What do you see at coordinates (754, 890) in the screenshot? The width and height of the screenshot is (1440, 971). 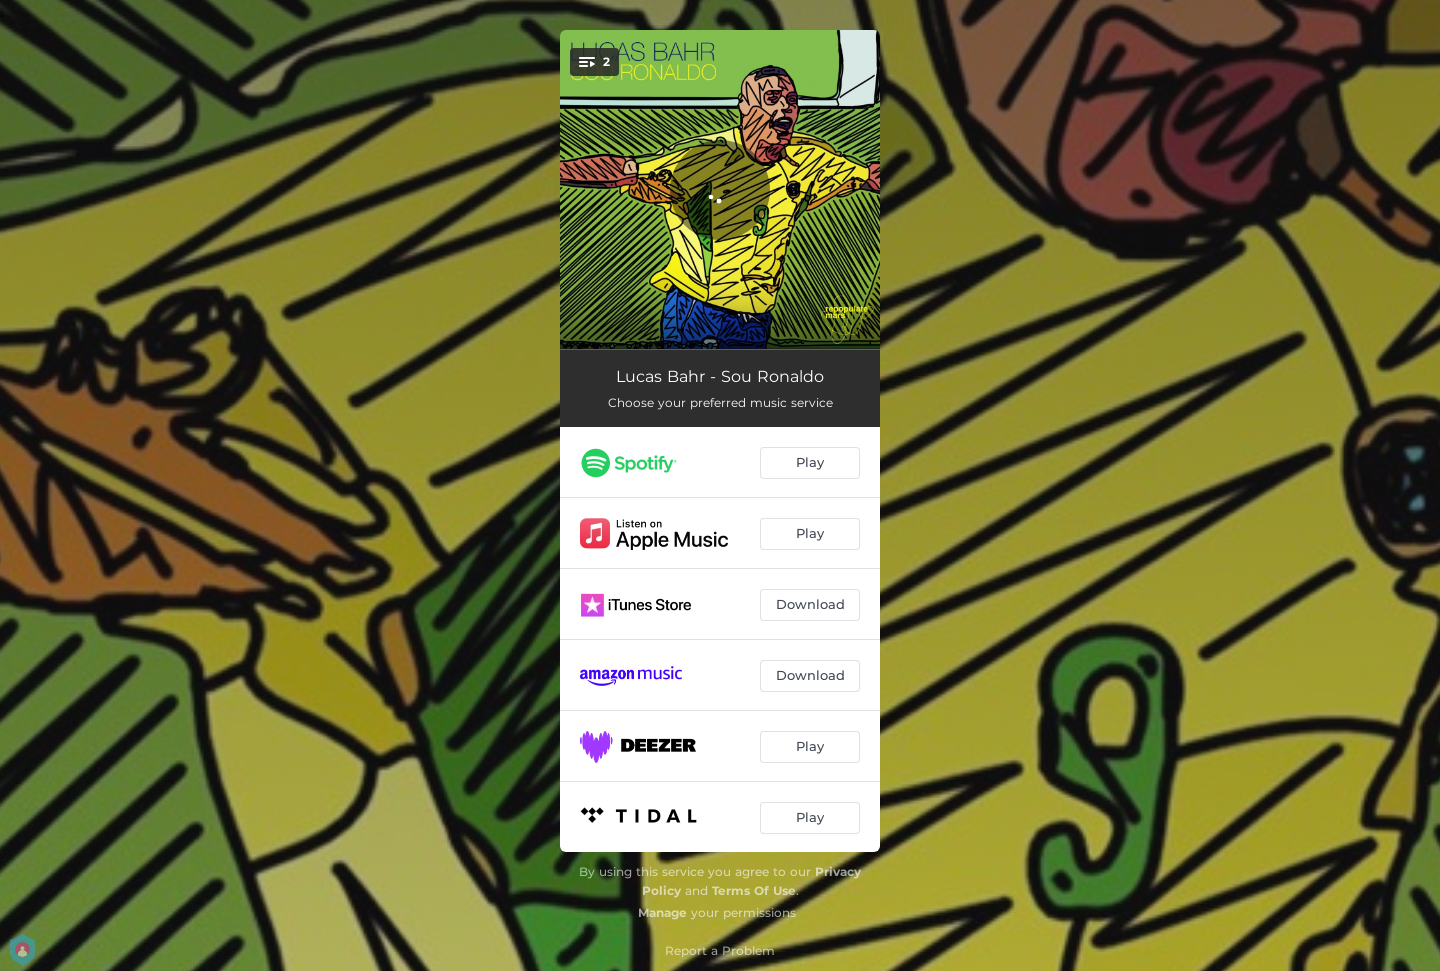 I see `Terms Of Use` at bounding box center [754, 890].